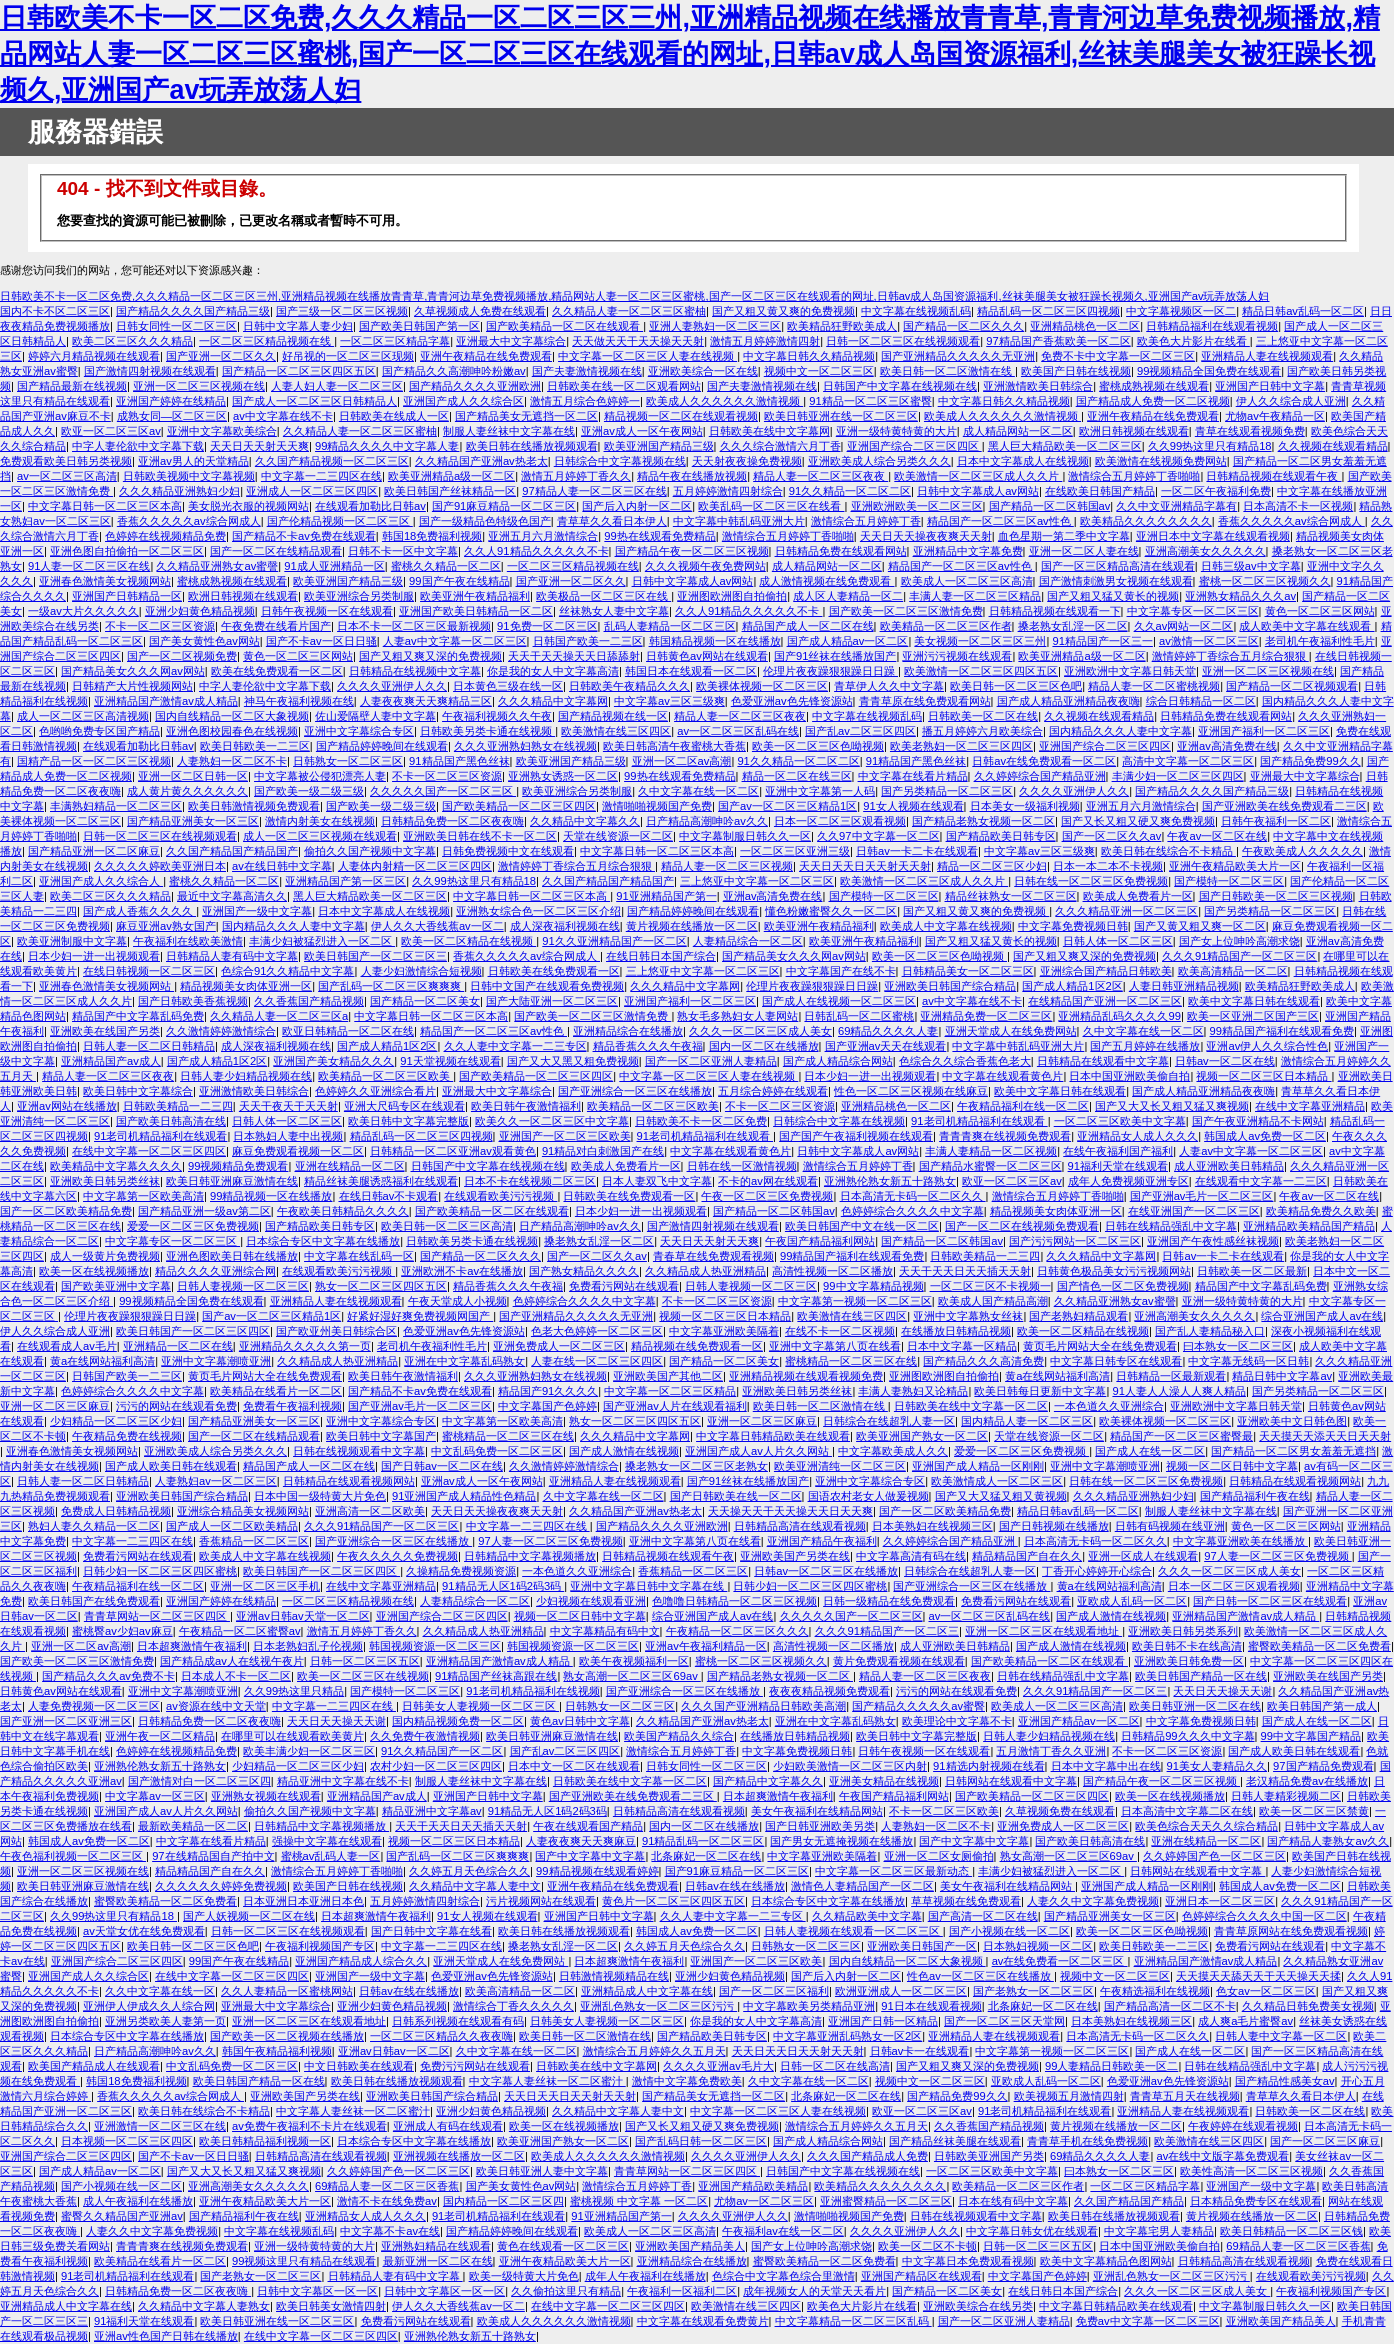 The height and width of the screenshot is (2344, 1394). What do you see at coordinates (1146, 521) in the screenshot?
I see `欧美精品久久久久久久久久` at bounding box center [1146, 521].